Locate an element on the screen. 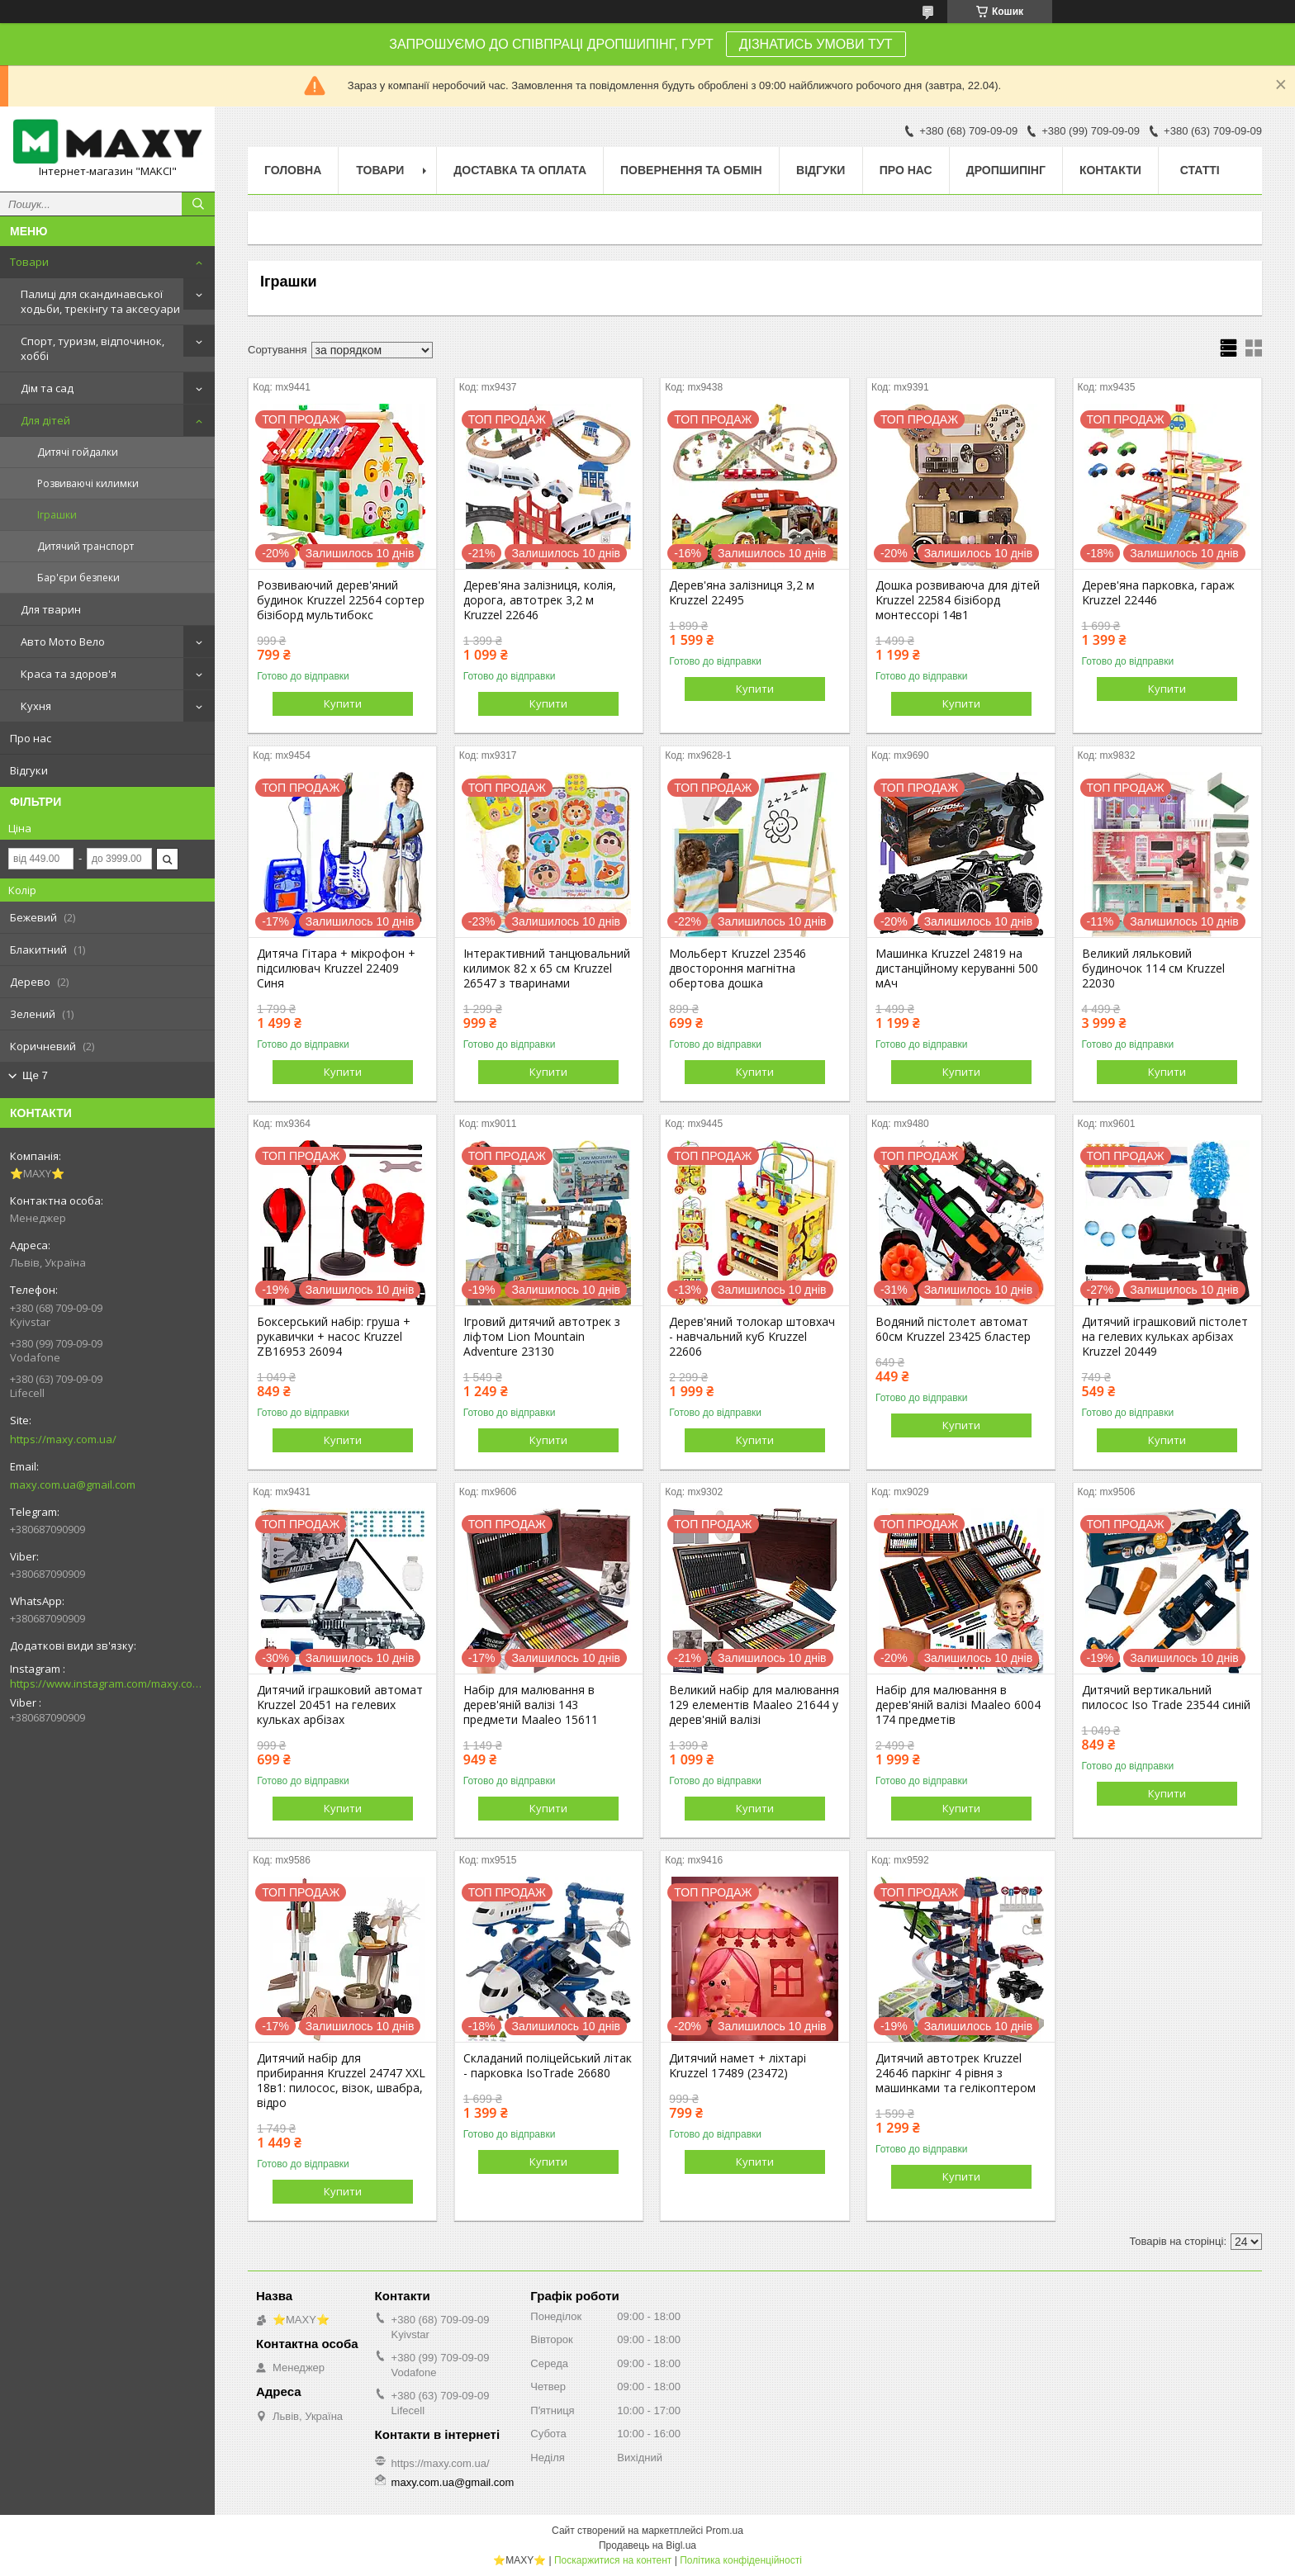  Набір для малювання в дерев'яній валізі 143 предмети Maaleo 15611 is located at coordinates (530, 1705).